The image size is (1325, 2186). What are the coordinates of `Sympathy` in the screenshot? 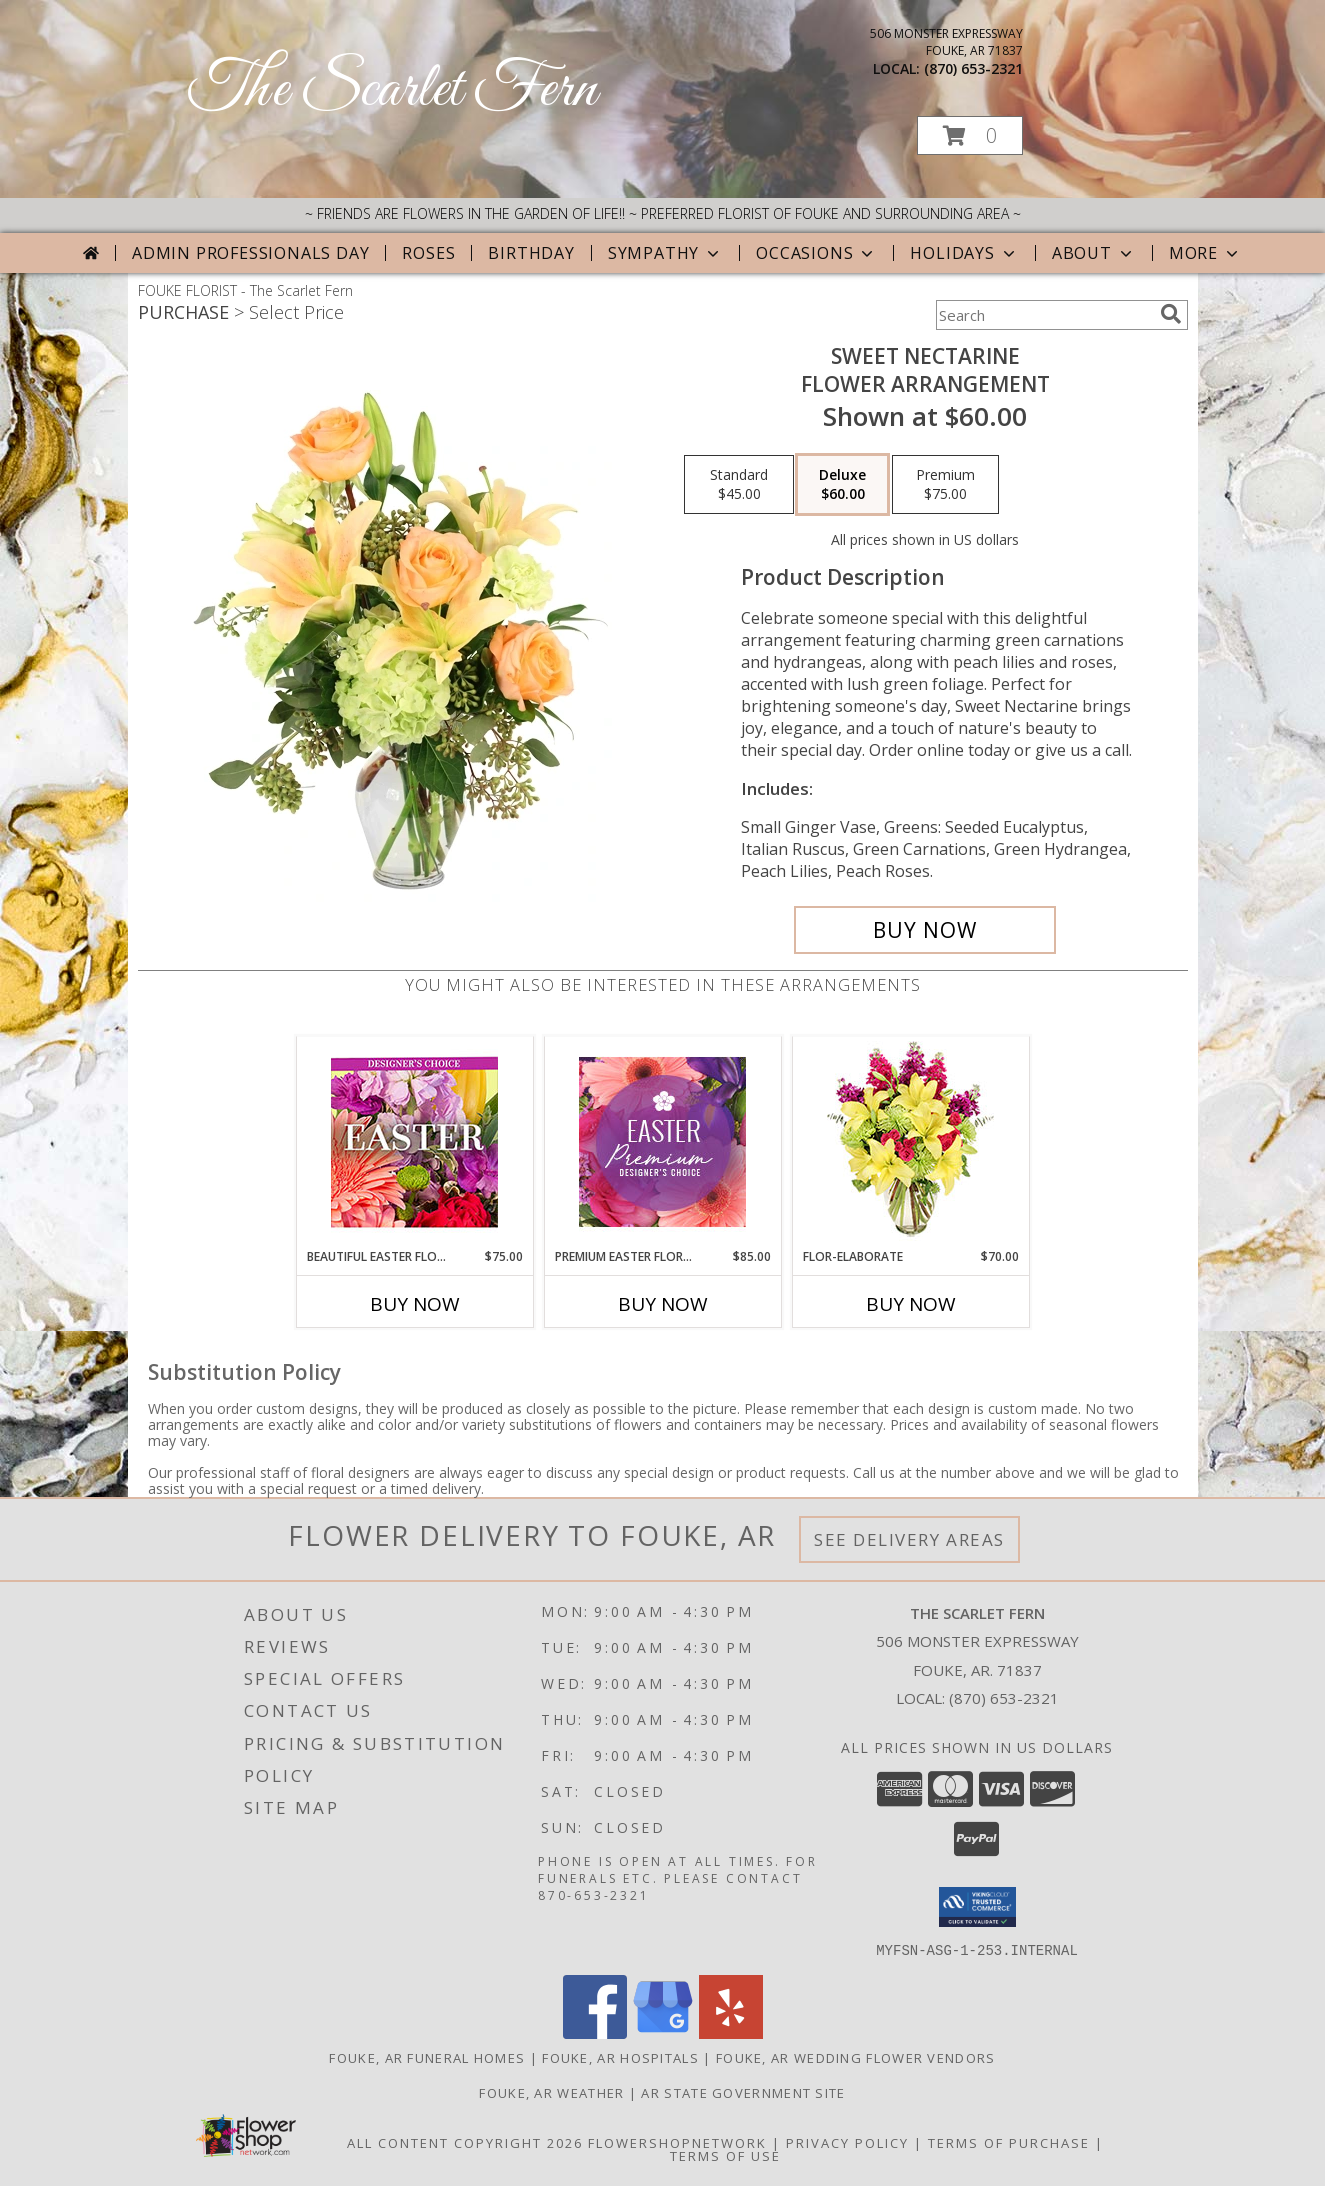 It's located at (665, 253).